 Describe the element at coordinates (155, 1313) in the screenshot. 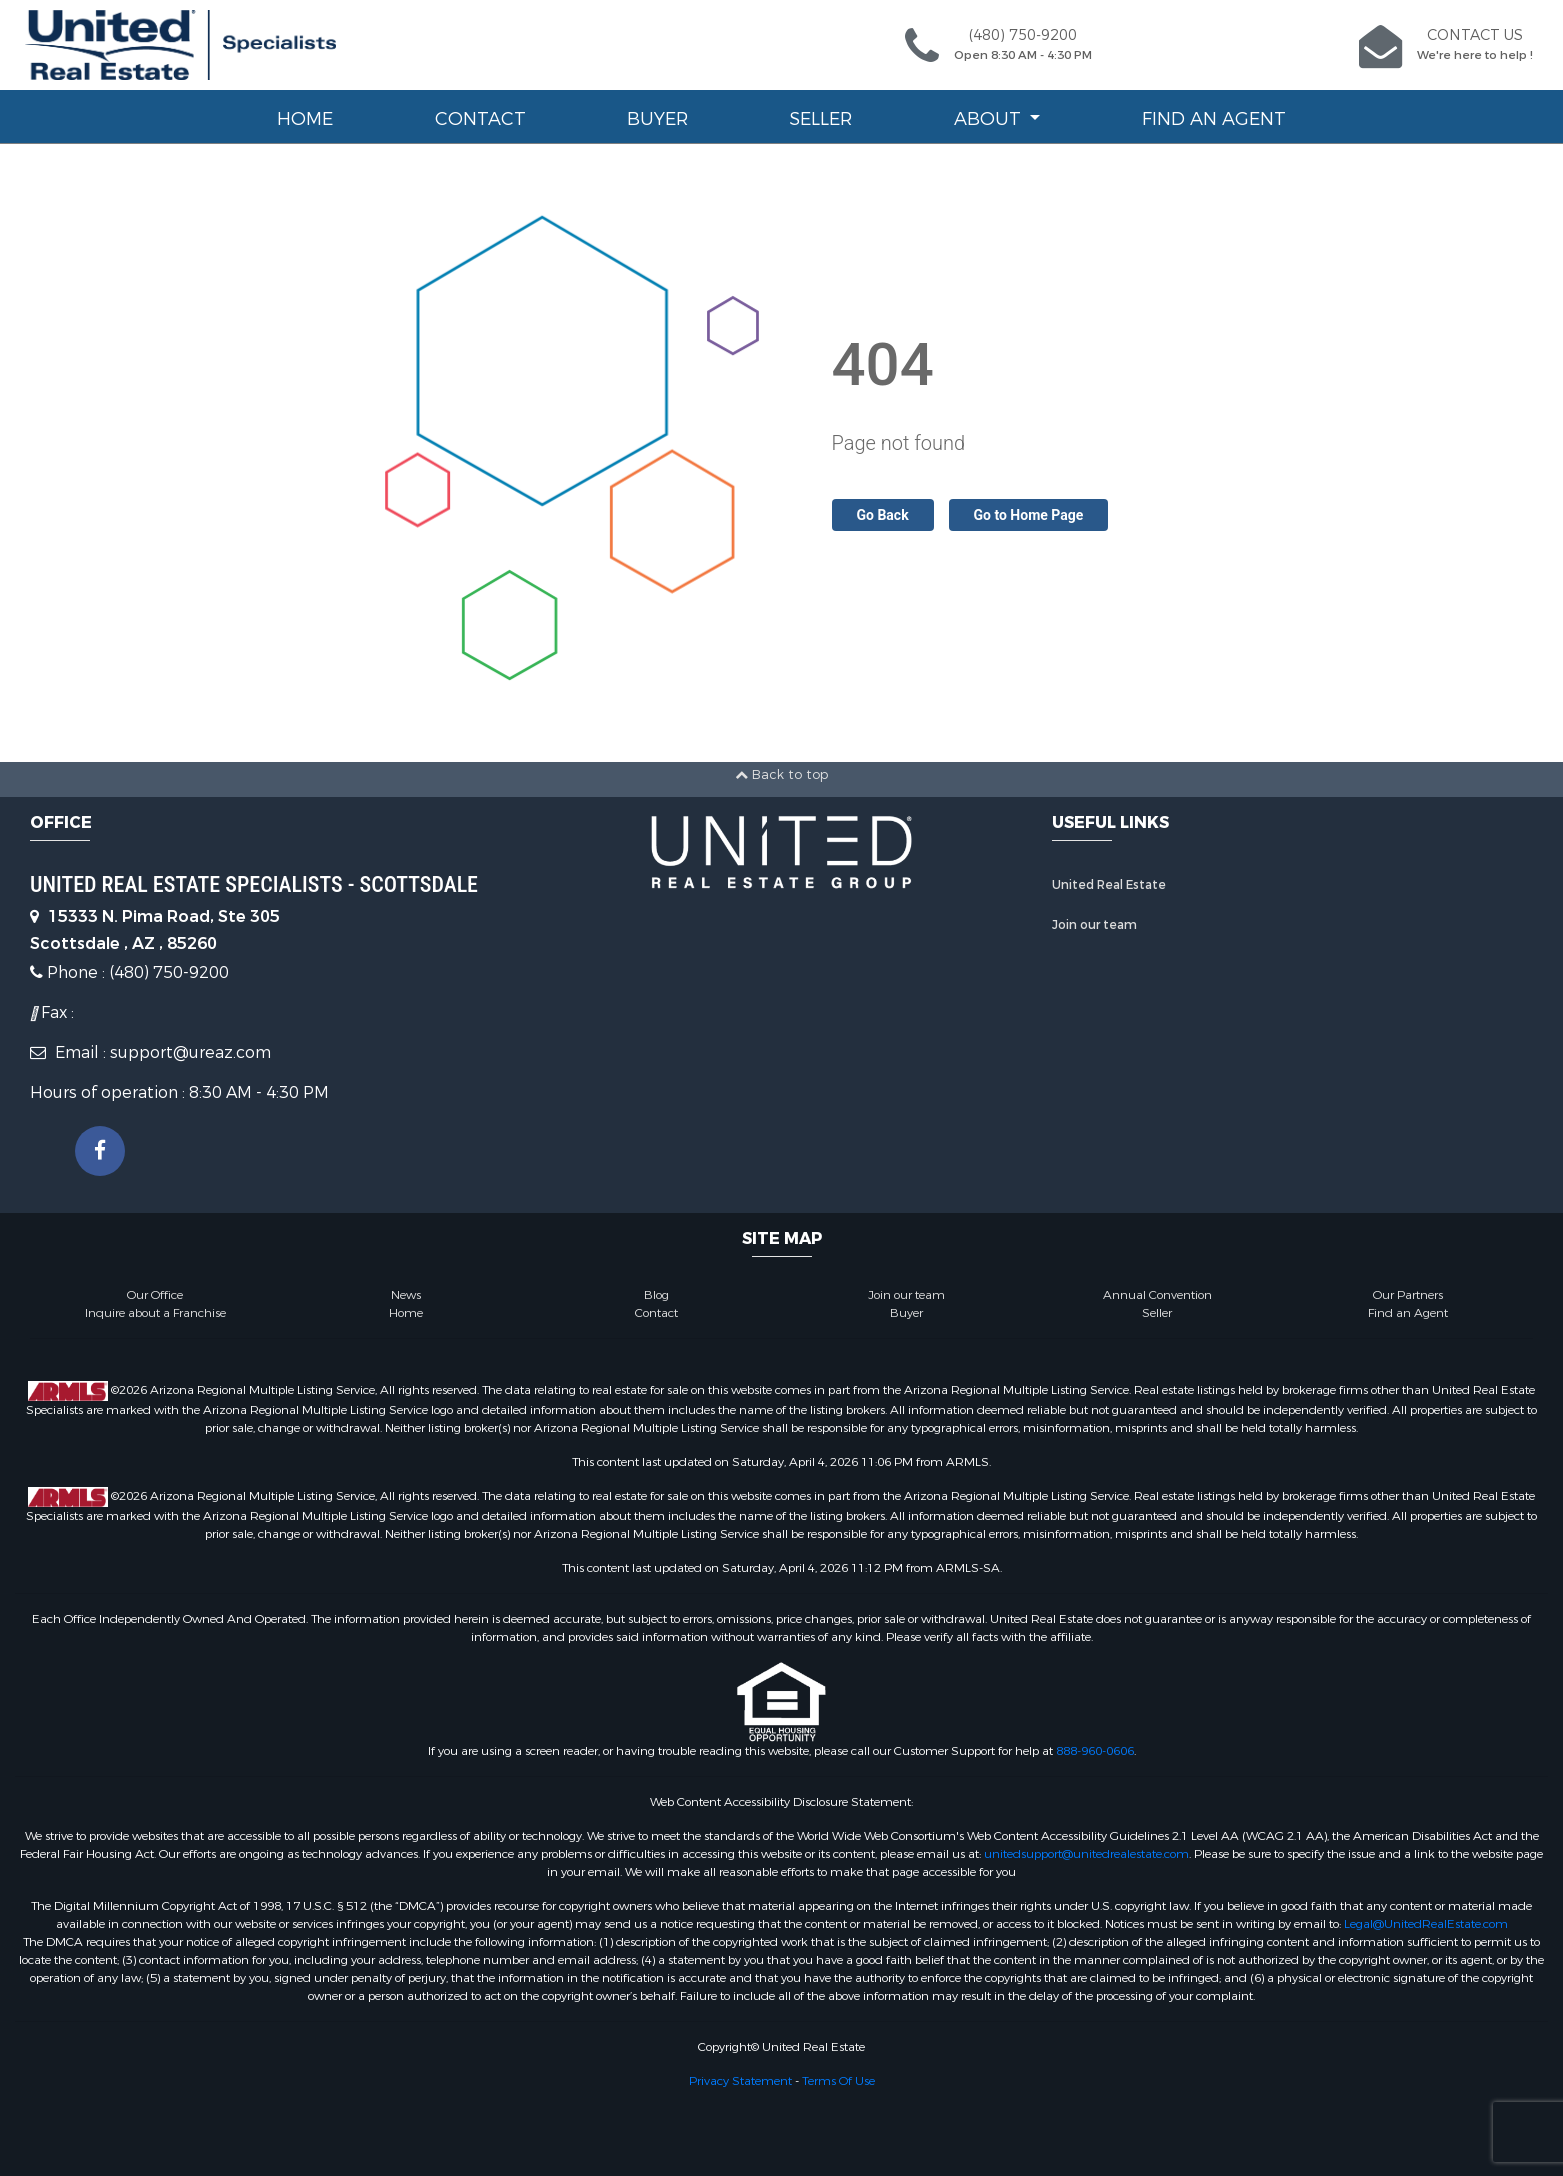

I see `Inquire about a Franchise` at that location.